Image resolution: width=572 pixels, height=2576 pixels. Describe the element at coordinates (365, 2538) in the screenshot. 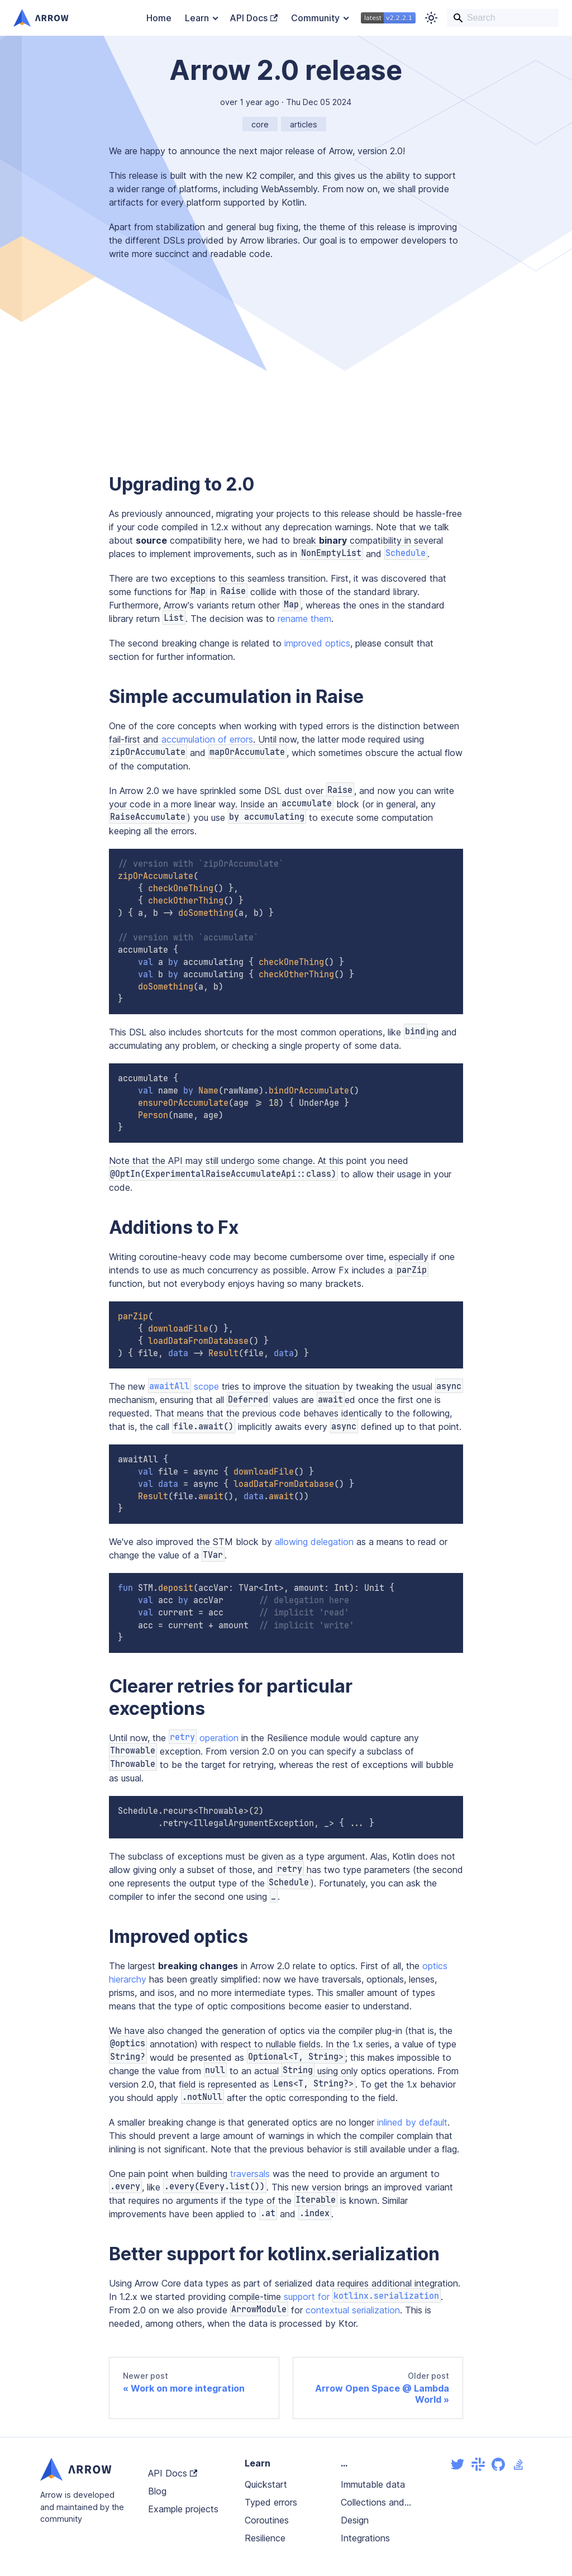

I see `Integrations` at that location.